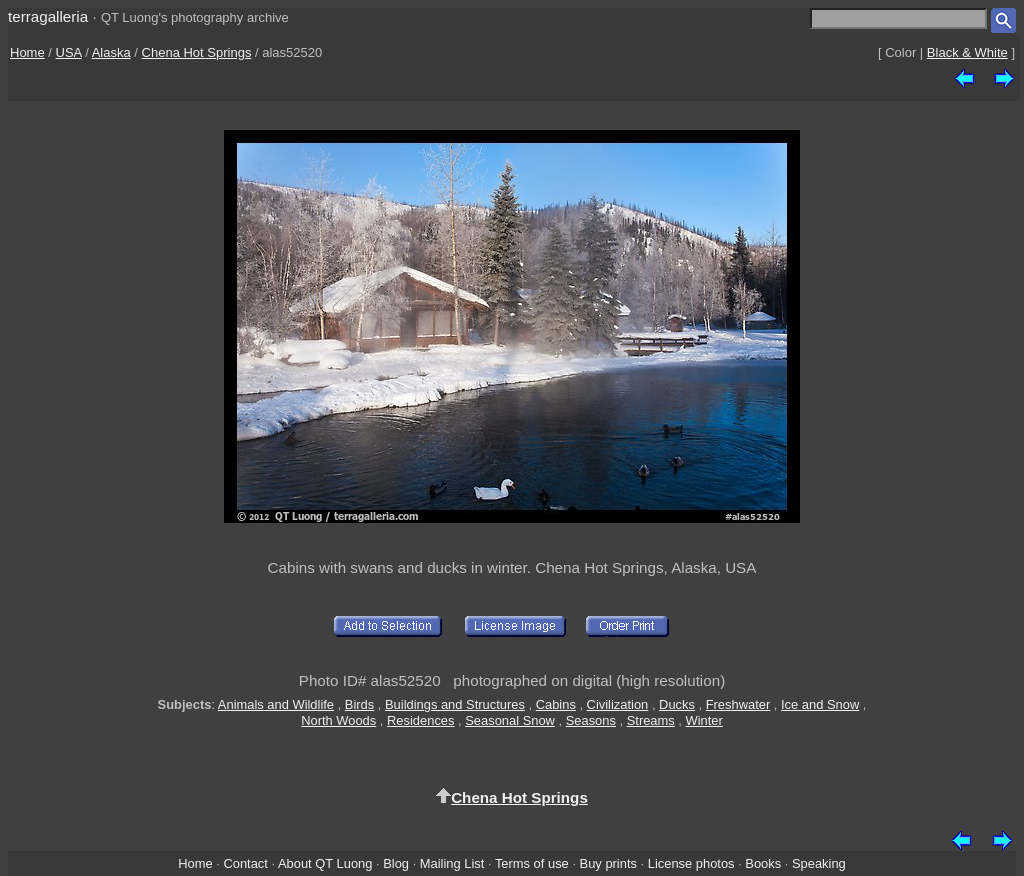  I want to click on Blog, so click(396, 863).